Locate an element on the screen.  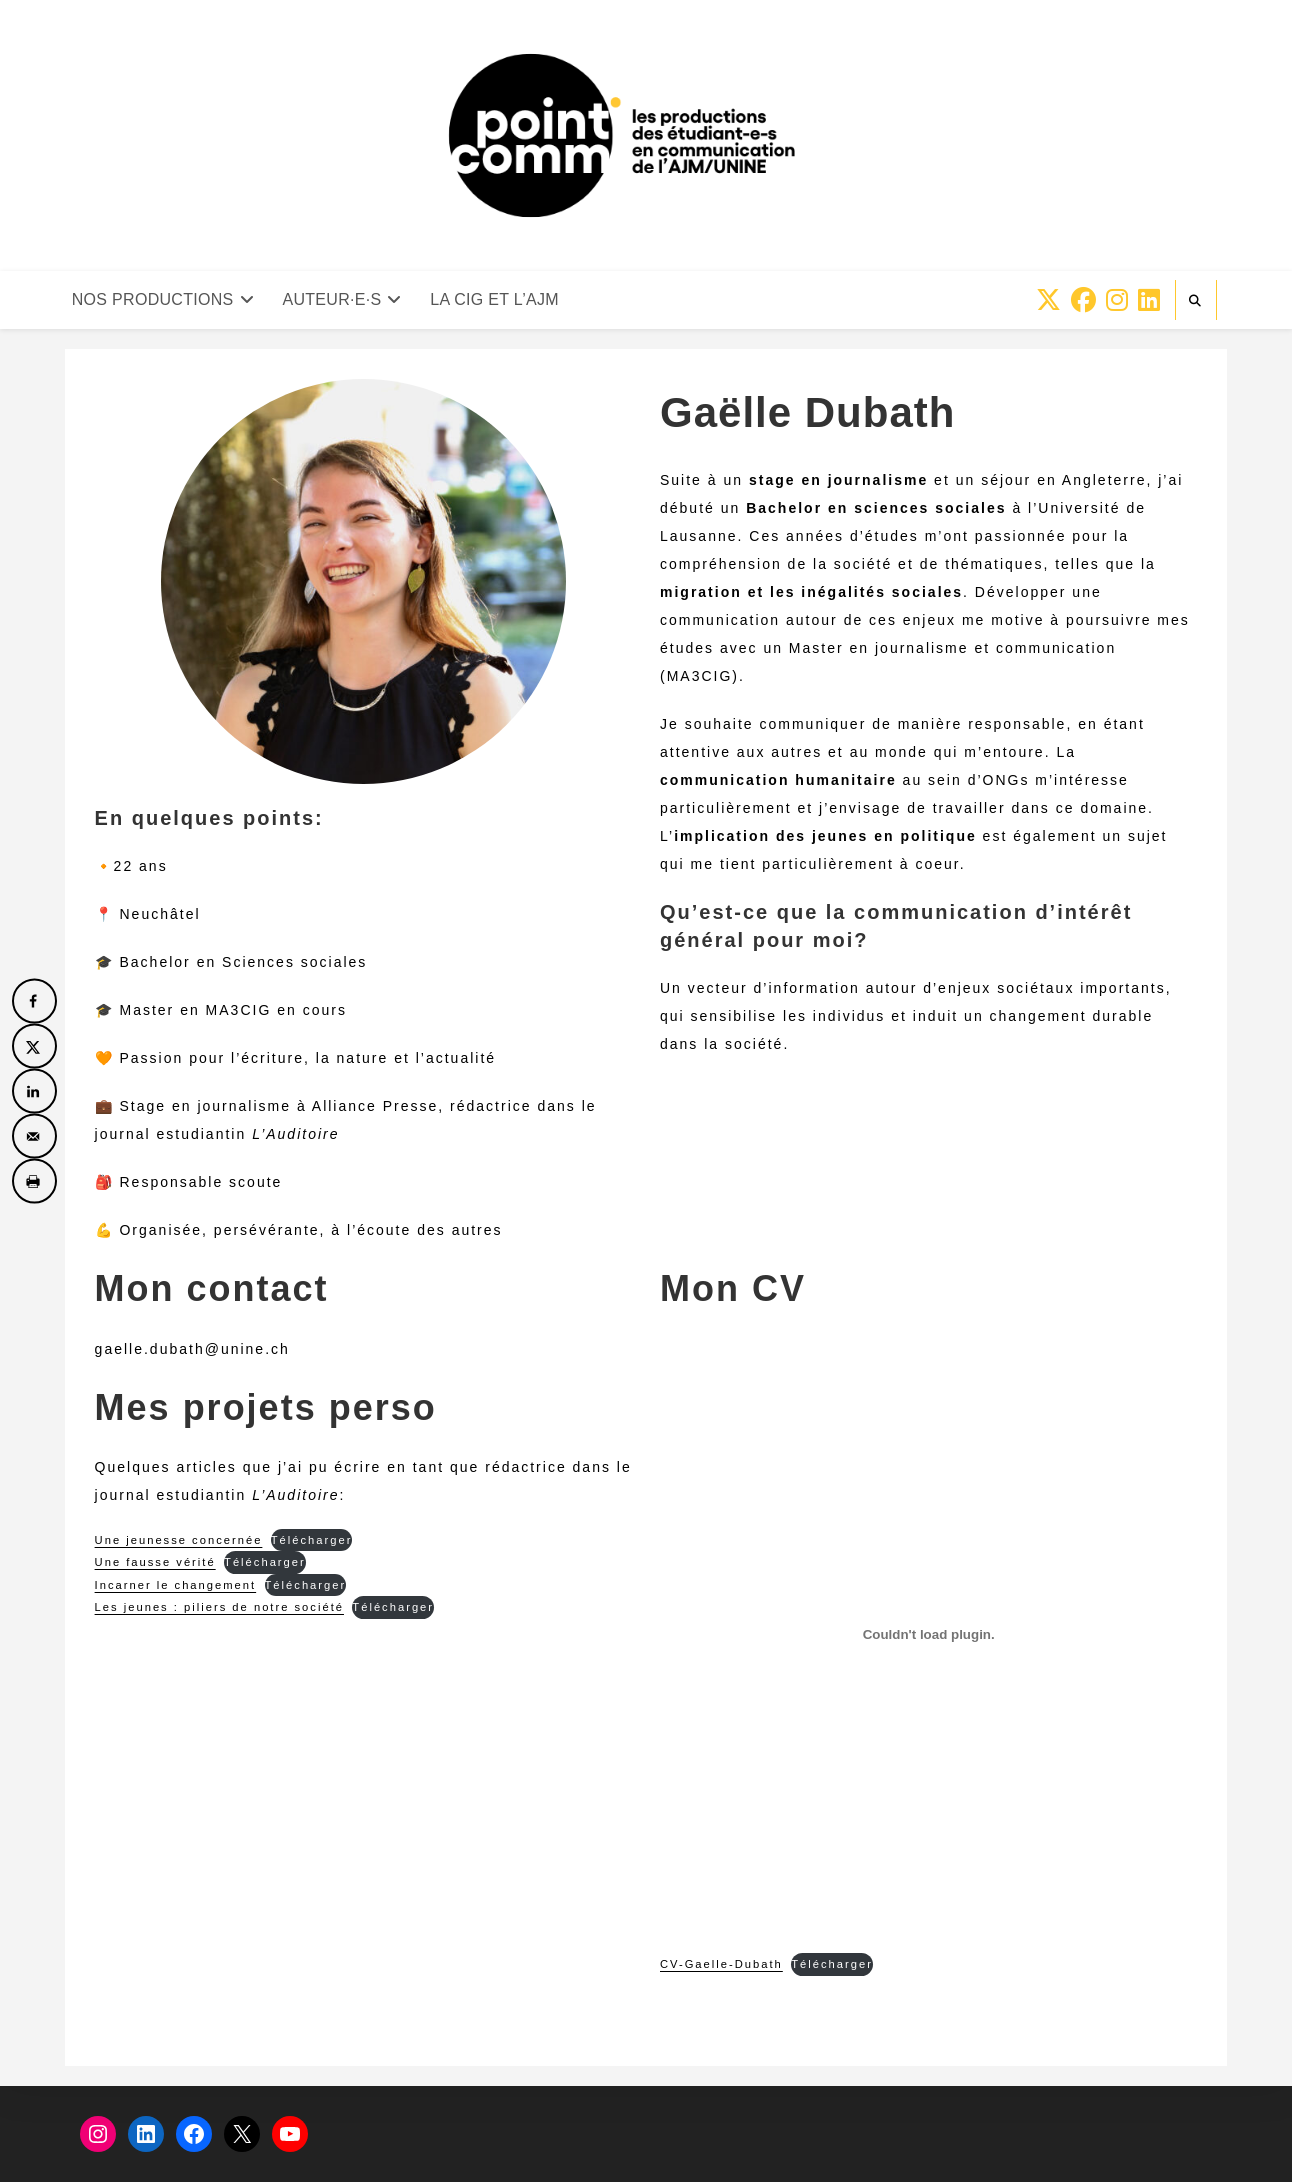
[Print this webpage] is located at coordinates (34, 1181).